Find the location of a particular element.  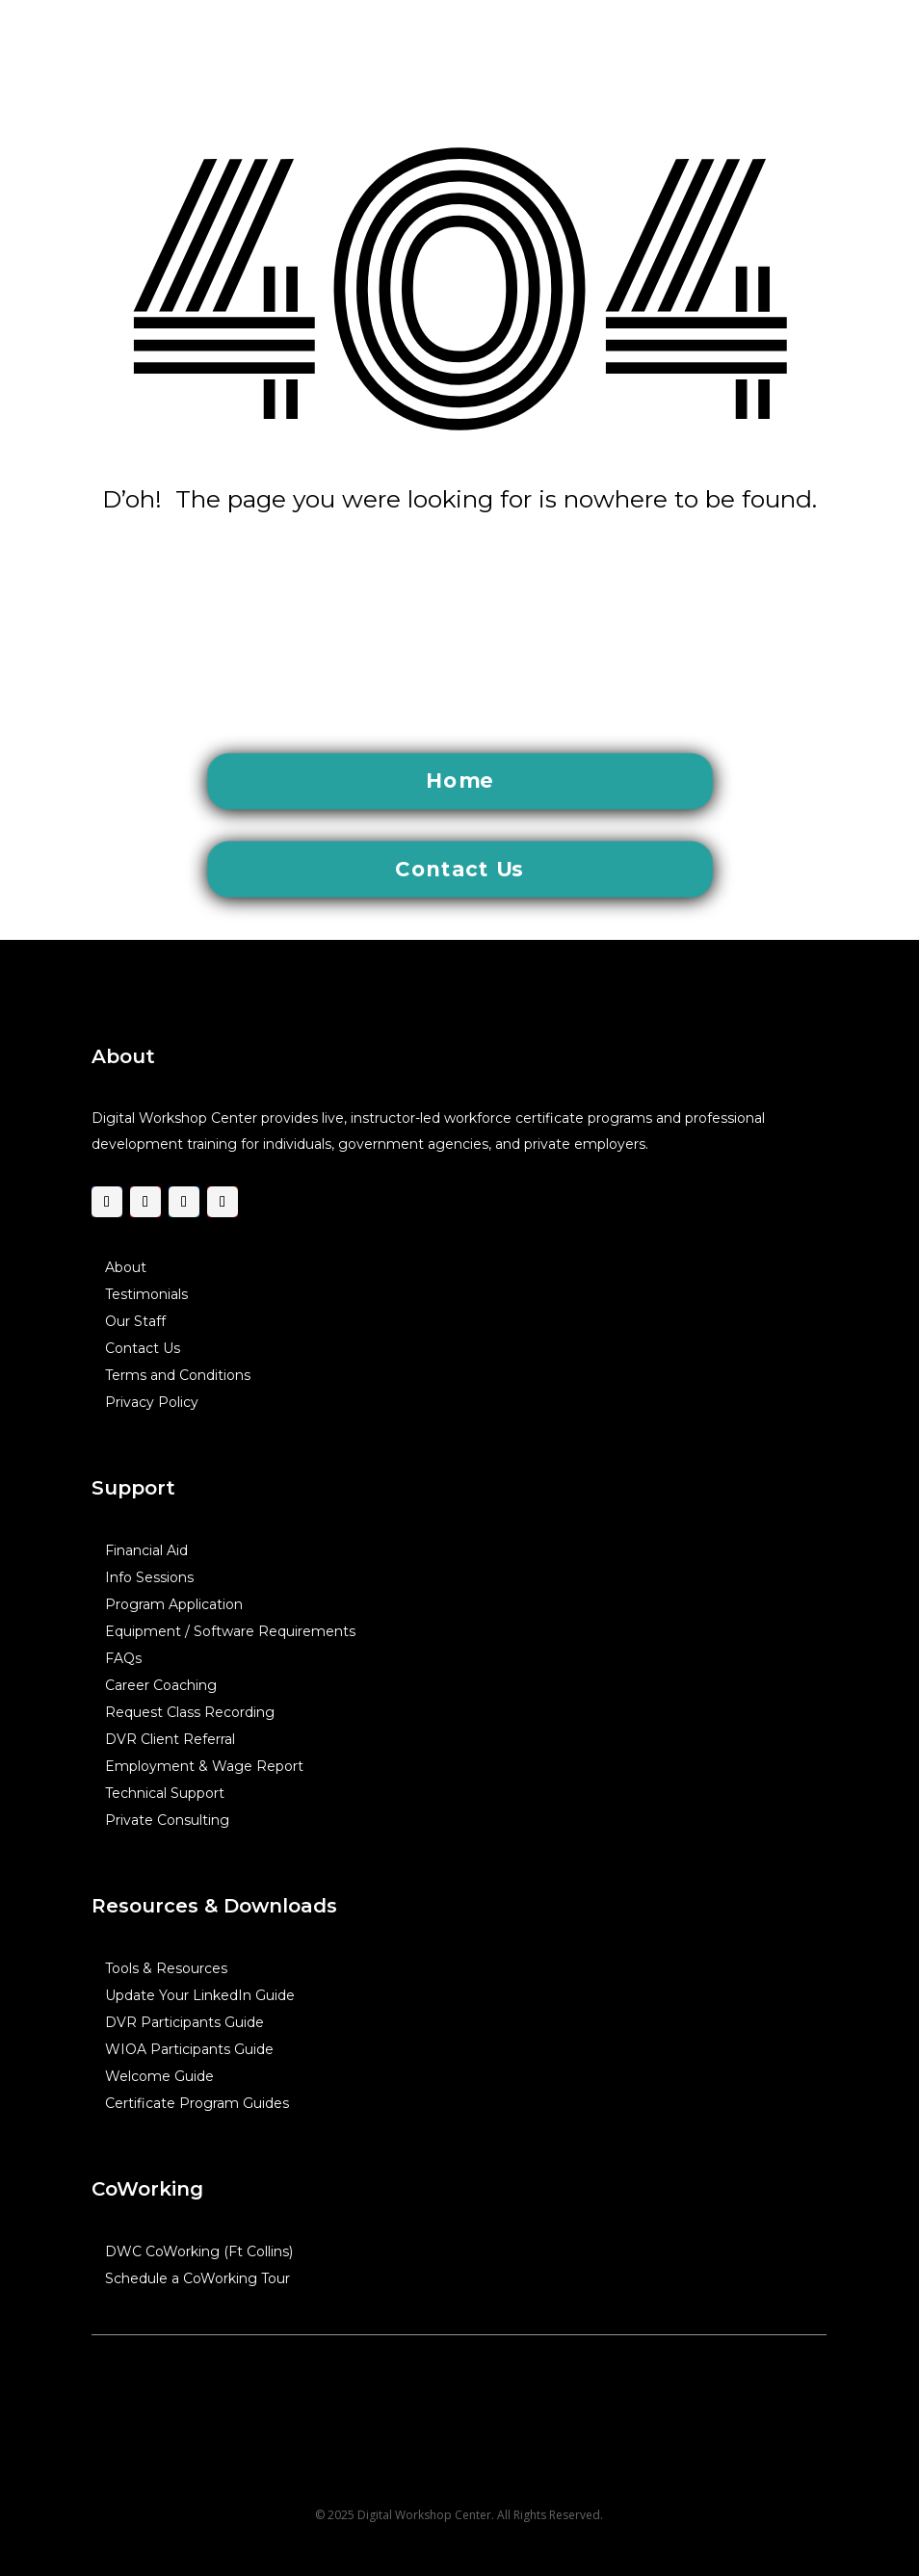

Info Sessions is located at coordinates (149, 1577).